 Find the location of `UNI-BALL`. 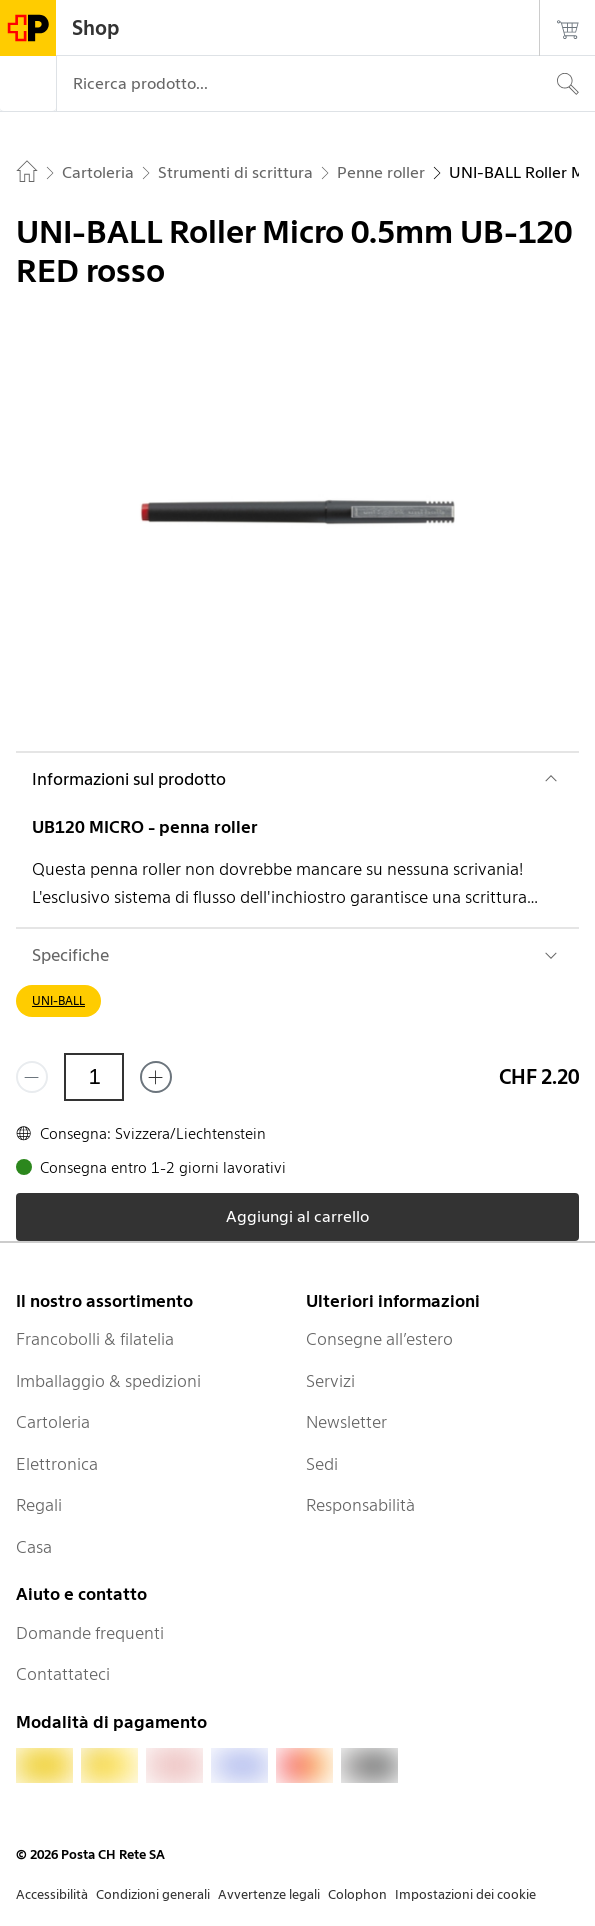

UNI-BALL is located at coordinates (58, 1000).